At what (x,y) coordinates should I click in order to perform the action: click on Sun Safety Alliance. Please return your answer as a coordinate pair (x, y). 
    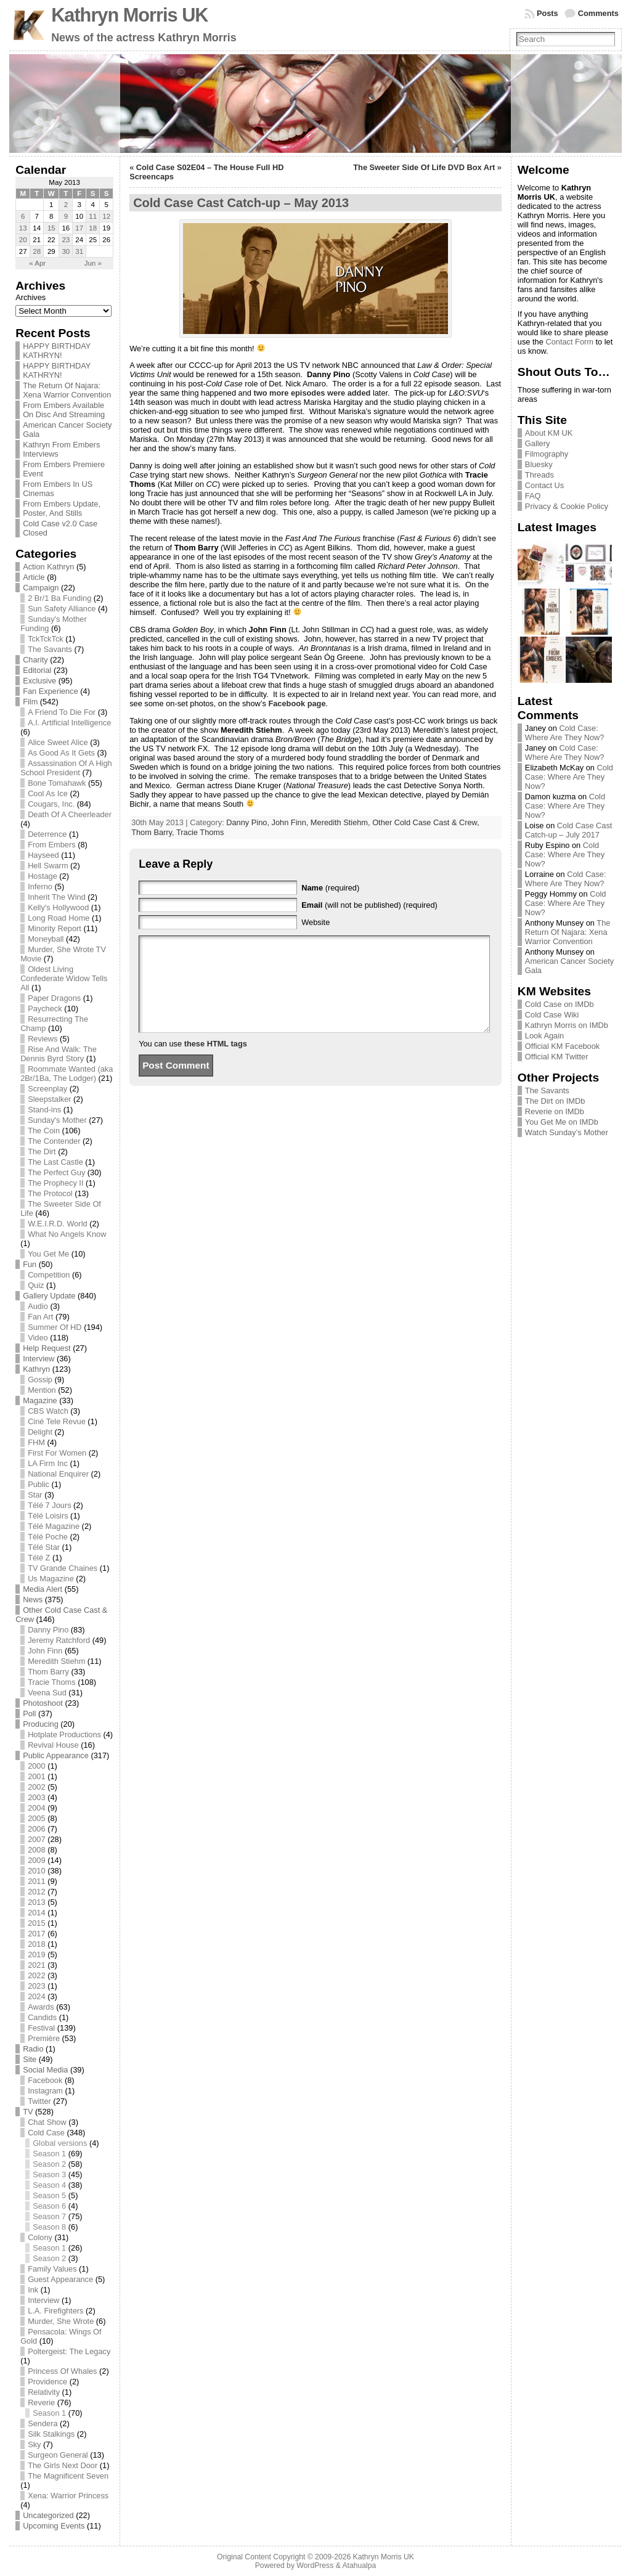
    Looking at the image, I should click on (62, 608).